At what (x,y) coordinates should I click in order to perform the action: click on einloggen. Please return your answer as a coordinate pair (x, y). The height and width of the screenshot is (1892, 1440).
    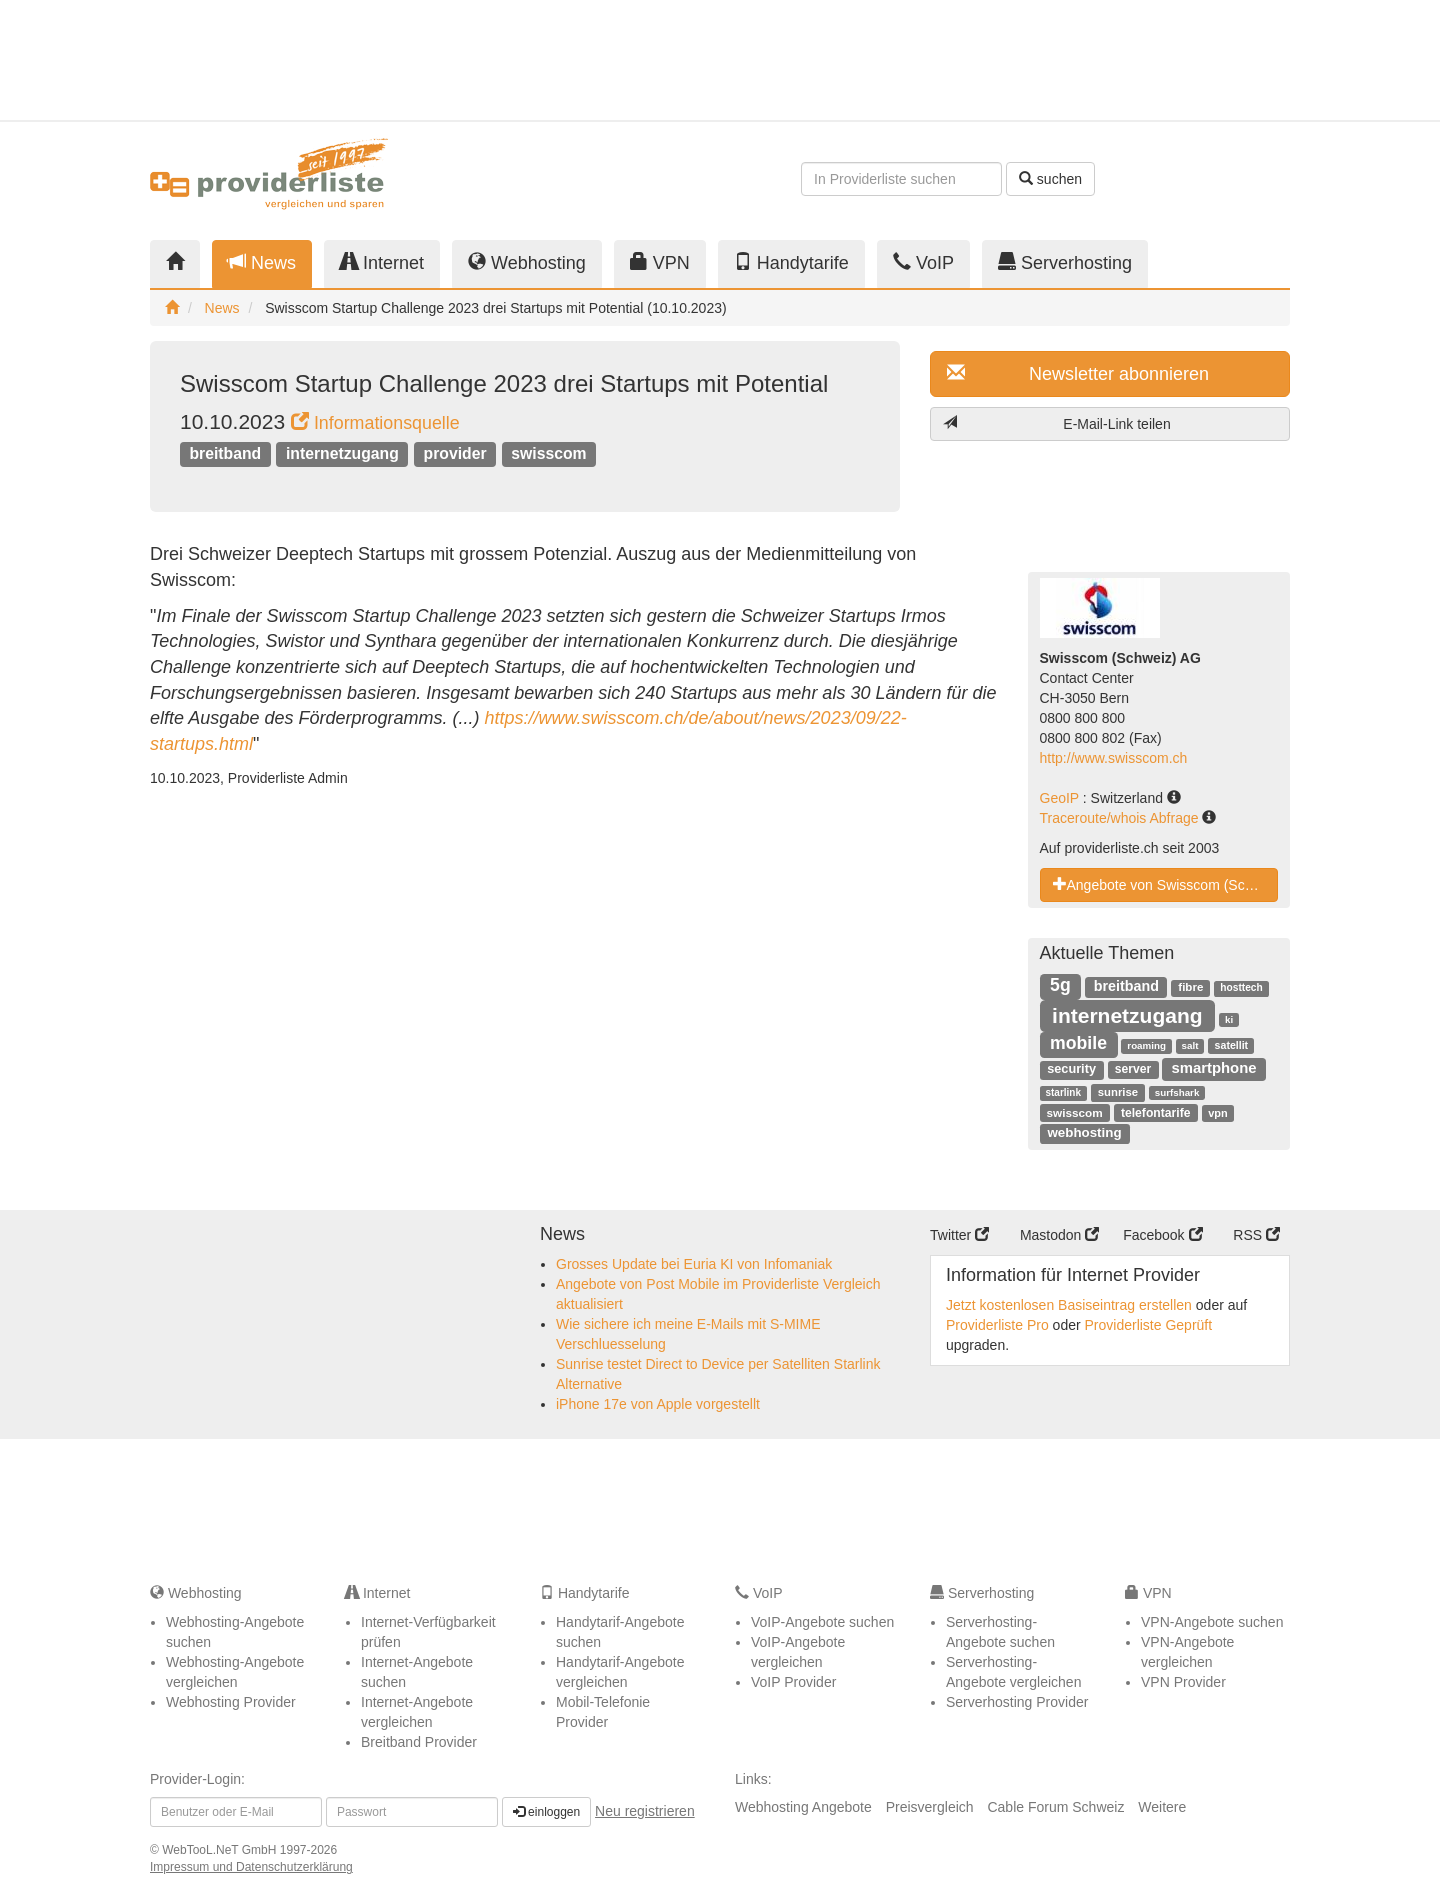
    Looking at the image, I should click on (546, 1812).